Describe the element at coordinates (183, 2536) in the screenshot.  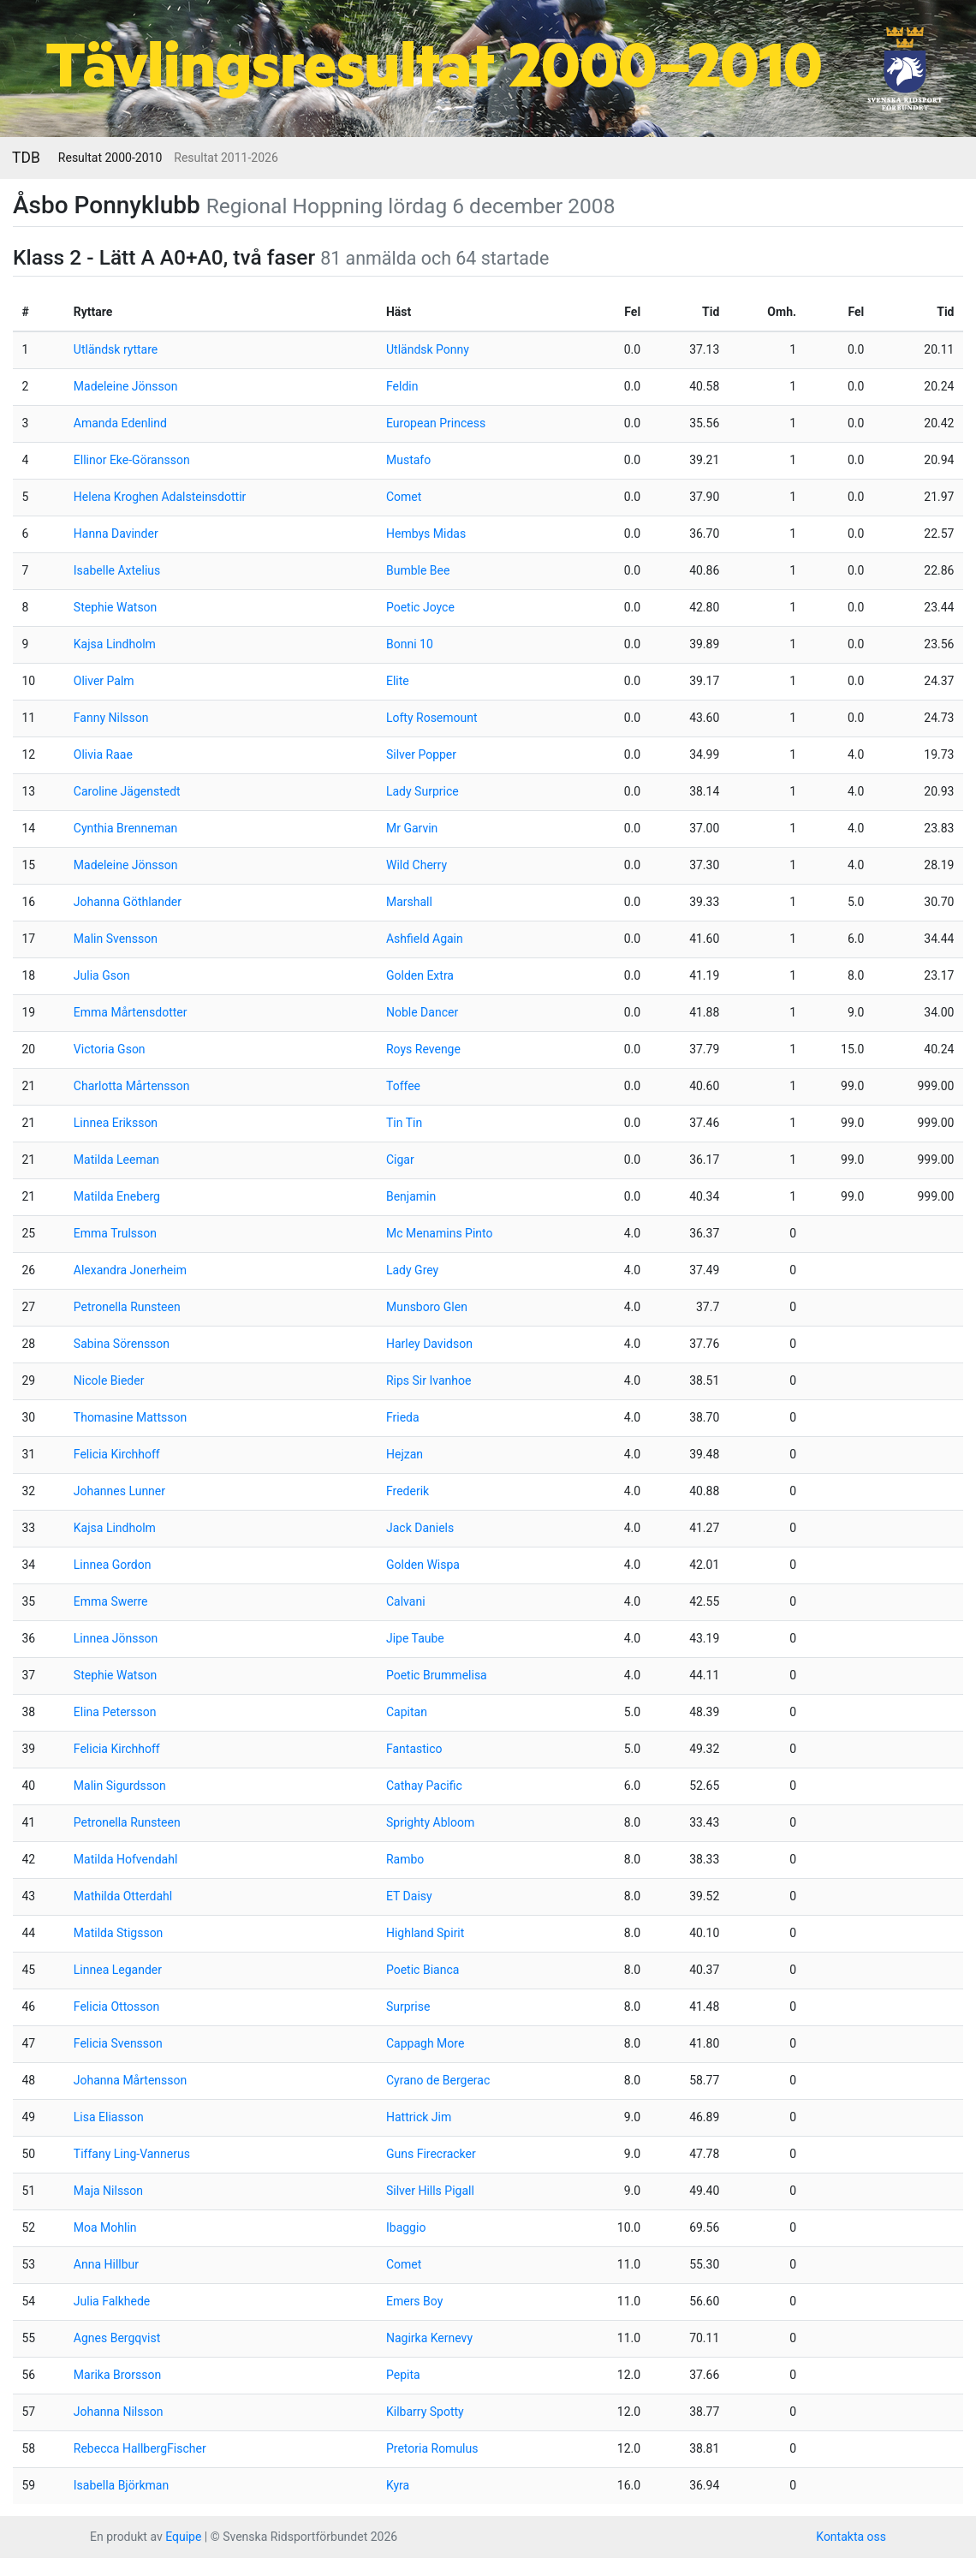
I see `Equipe` at that location.